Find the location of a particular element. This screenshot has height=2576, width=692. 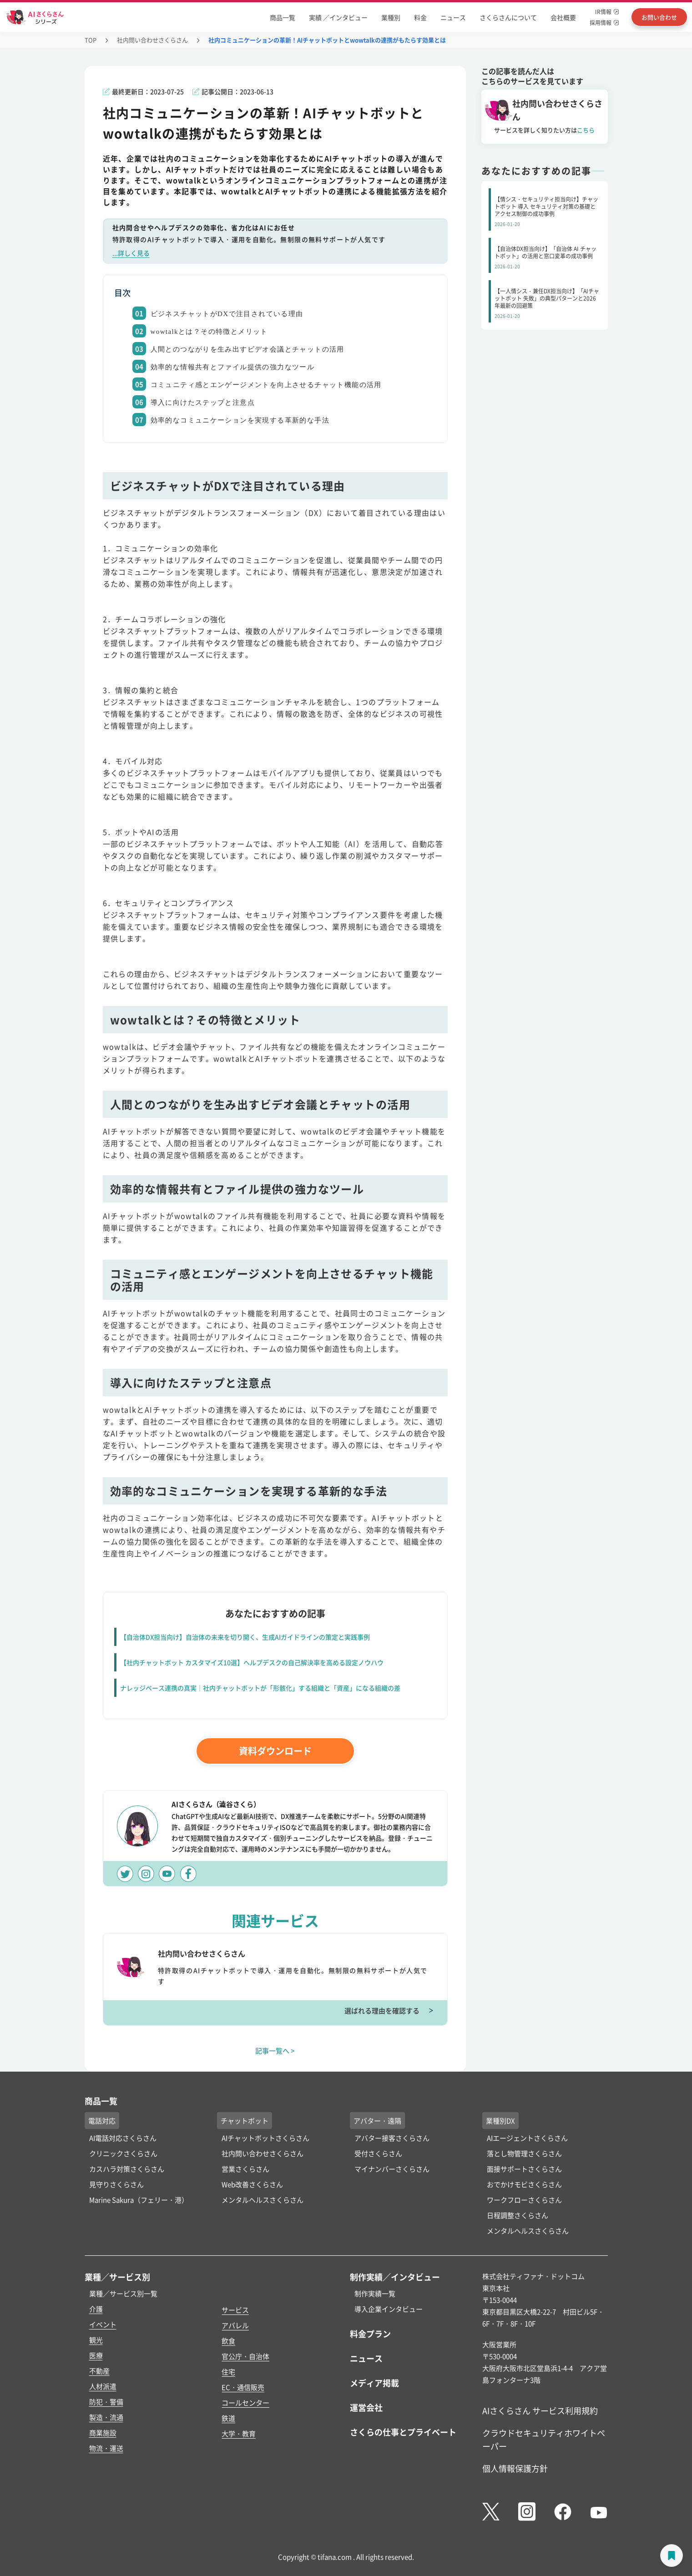

Marine Sakura（フェリー・港） is located at coordinates (138, 2199).